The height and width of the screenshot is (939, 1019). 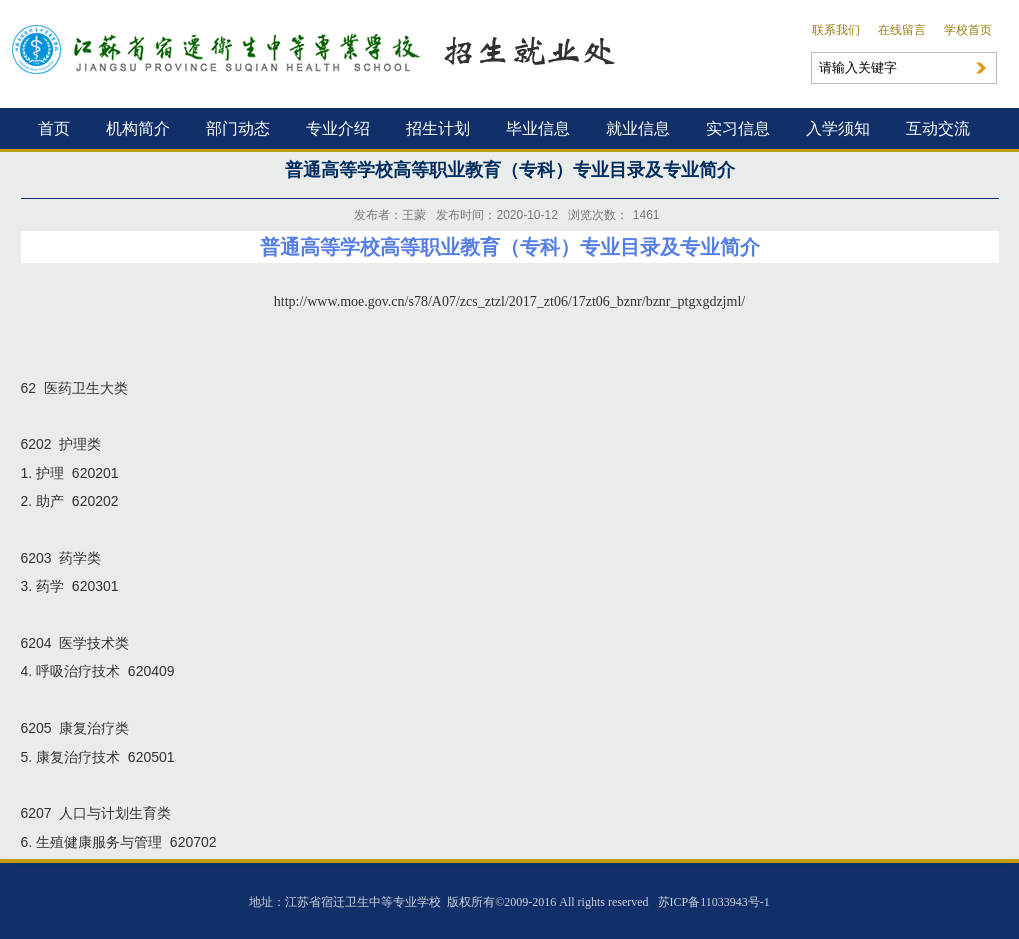 What do you see at coordinates (509, 301) in the screenshot?
I see `http://www.moe.gov.cn/s78/A07/zcs_ztzl/2017_zt06/17zt06_bznr/bznr_ptgxgdzjml/` at bounding box center [509, 301].